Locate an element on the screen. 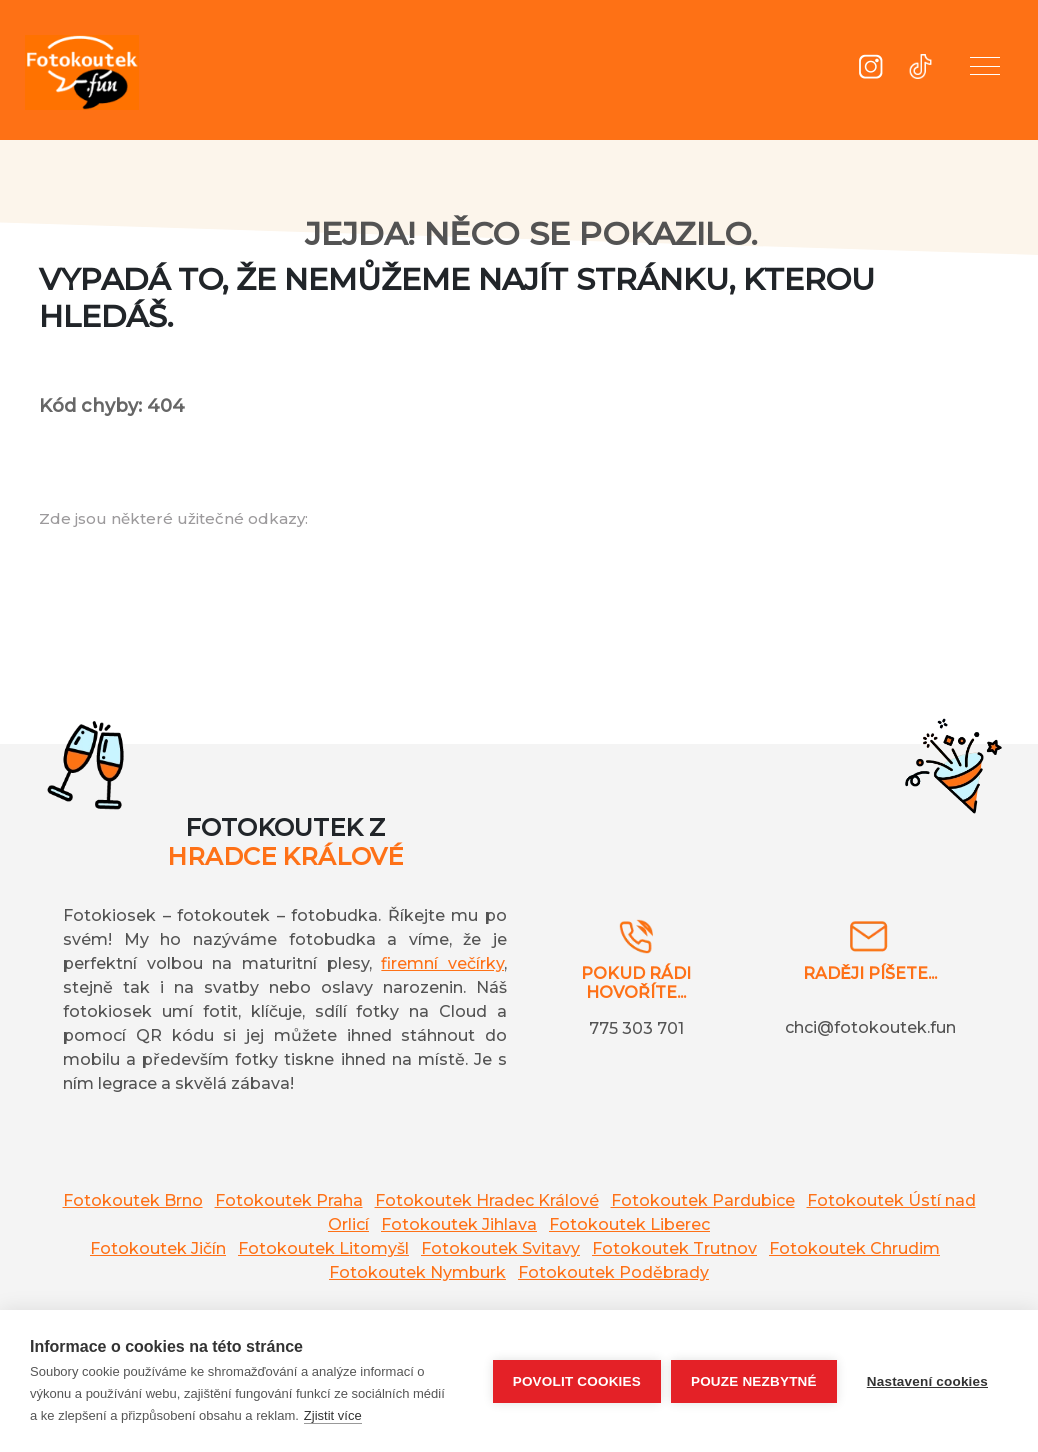 Image resolution: width=1038 pixels, height=1452 pixels. Zjistit více is located at coordinates (333, 1415).